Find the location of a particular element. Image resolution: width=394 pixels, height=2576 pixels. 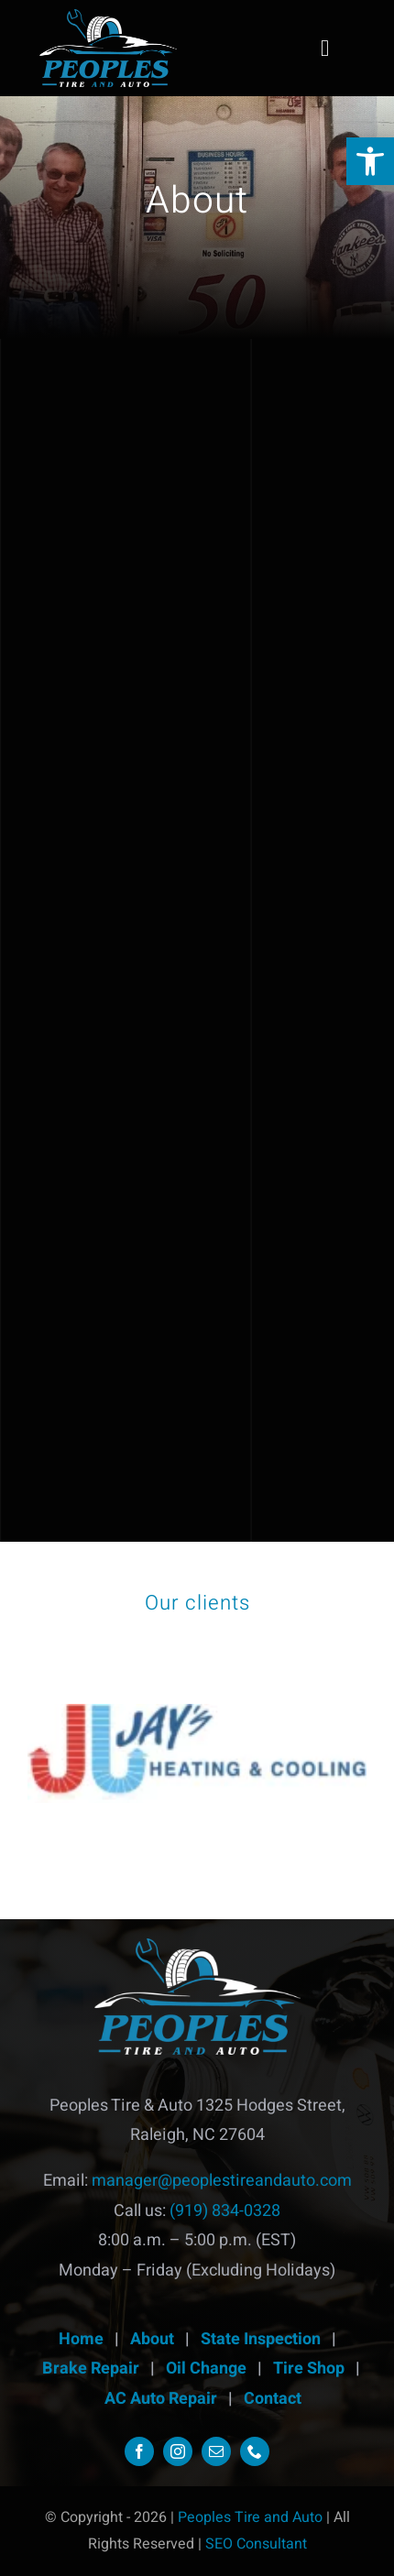

About [link] is located at coordinates (152, 2339).